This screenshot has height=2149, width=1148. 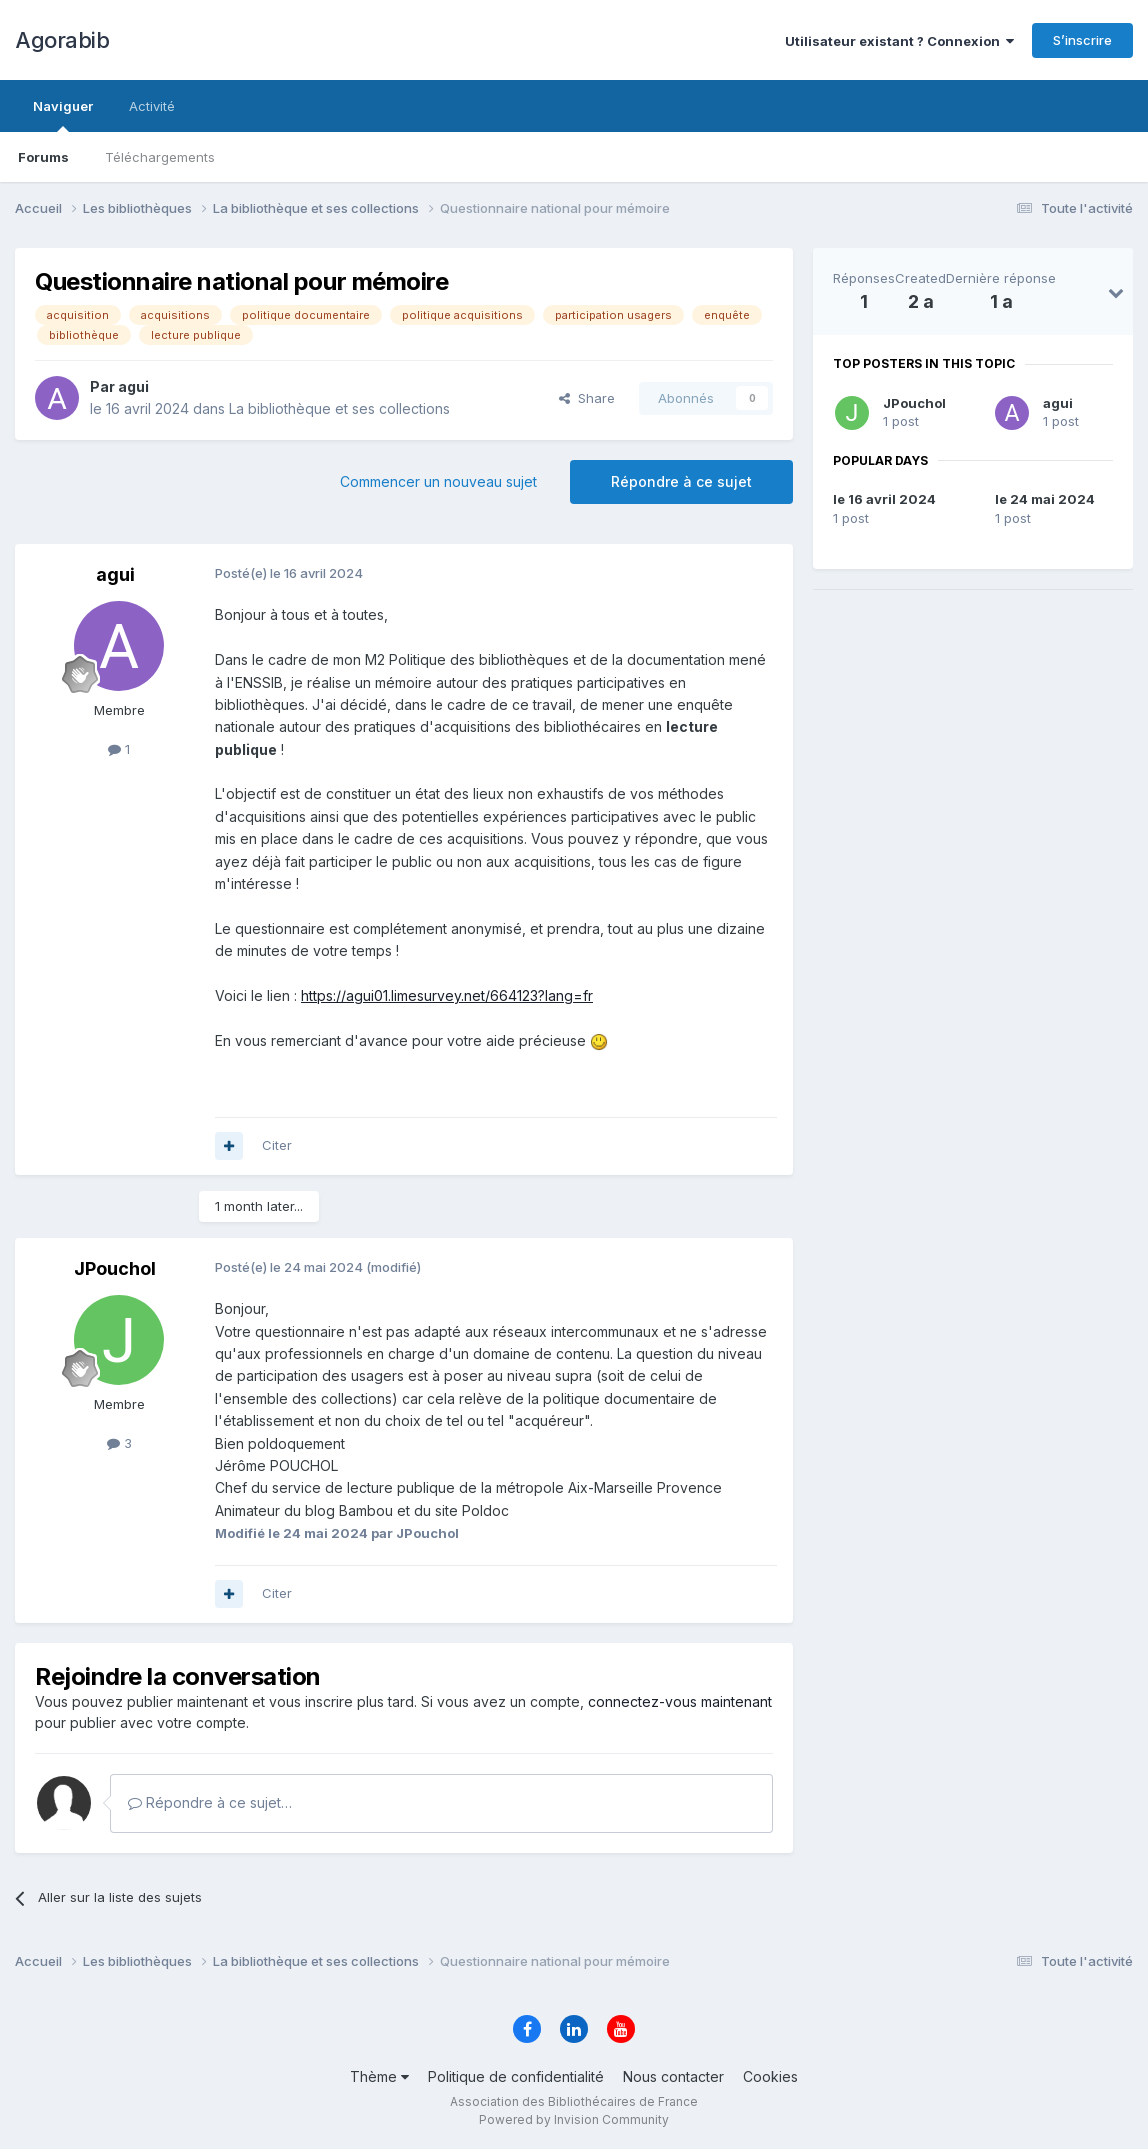 I want to click on Thème, so click(x=379, y=2076).